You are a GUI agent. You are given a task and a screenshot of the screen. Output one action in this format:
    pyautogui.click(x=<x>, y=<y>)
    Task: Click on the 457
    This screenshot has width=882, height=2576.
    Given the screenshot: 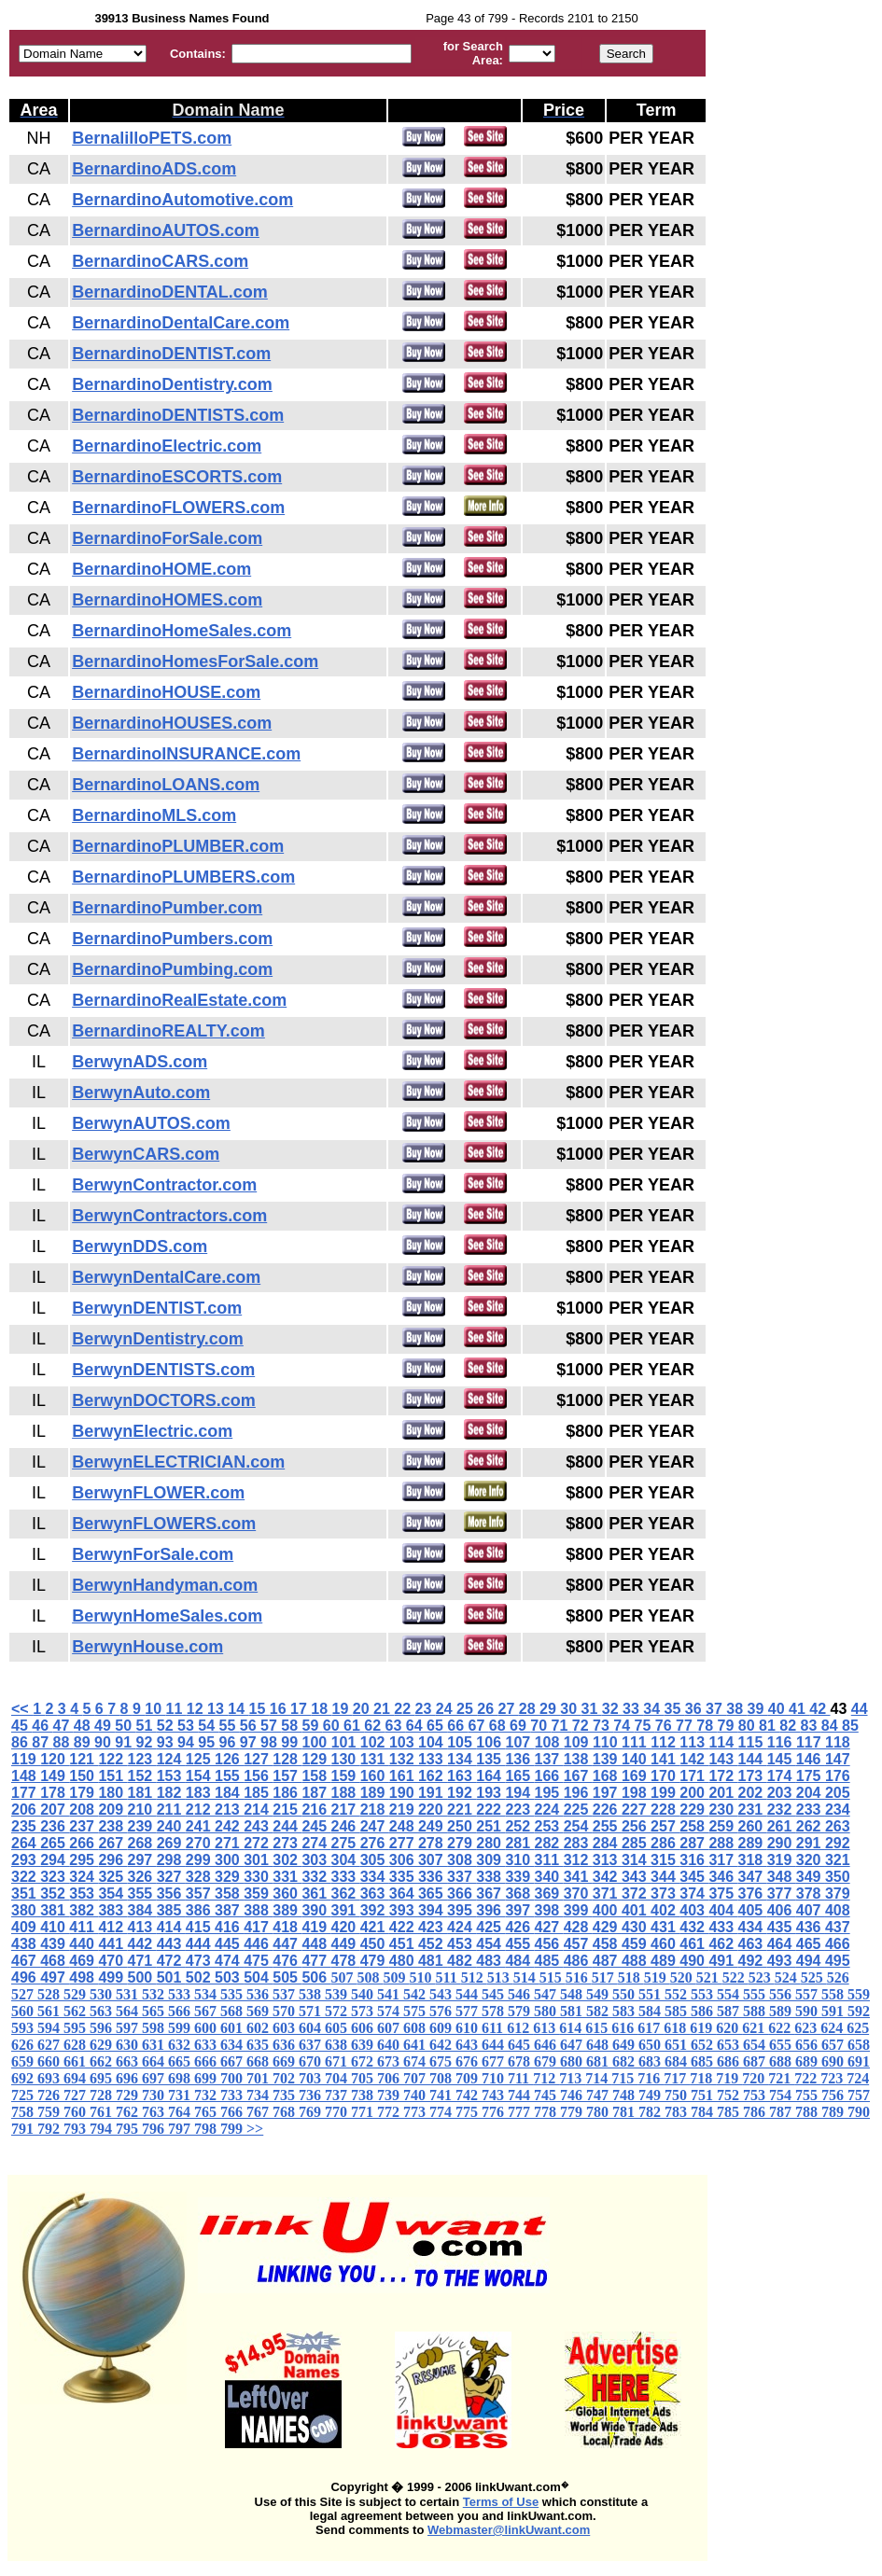 What is the action you would take?
    pyautogui.click(x=578, y=1944)
    